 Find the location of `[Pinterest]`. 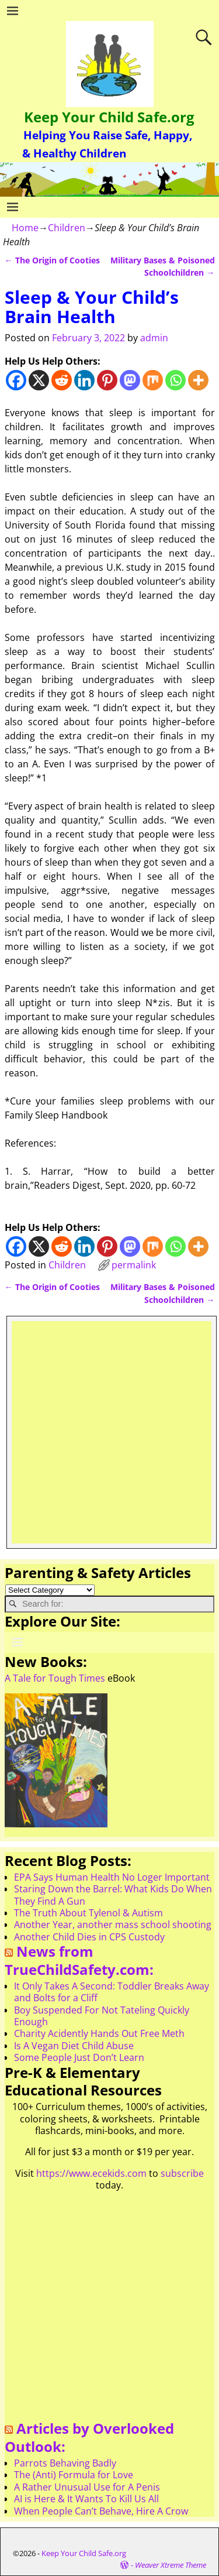

[Pinterest] is located at coordinates (107, 380).